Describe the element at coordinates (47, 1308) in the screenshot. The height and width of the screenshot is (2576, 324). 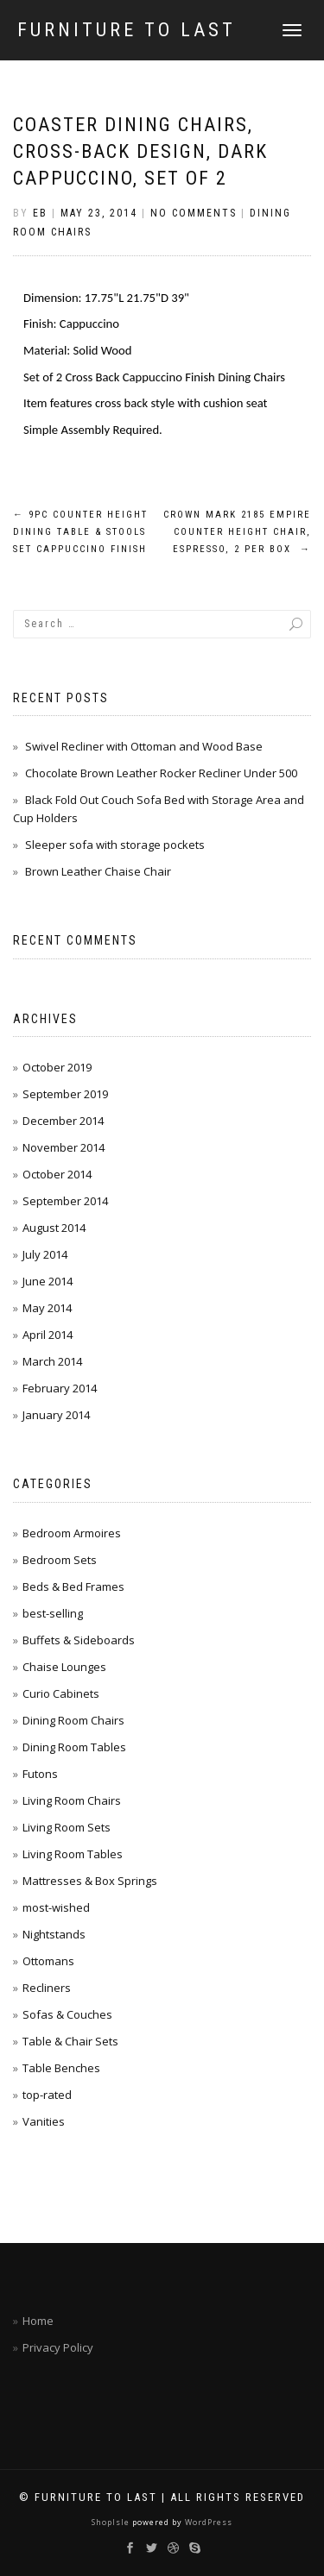
I see `May 2014` at that location.